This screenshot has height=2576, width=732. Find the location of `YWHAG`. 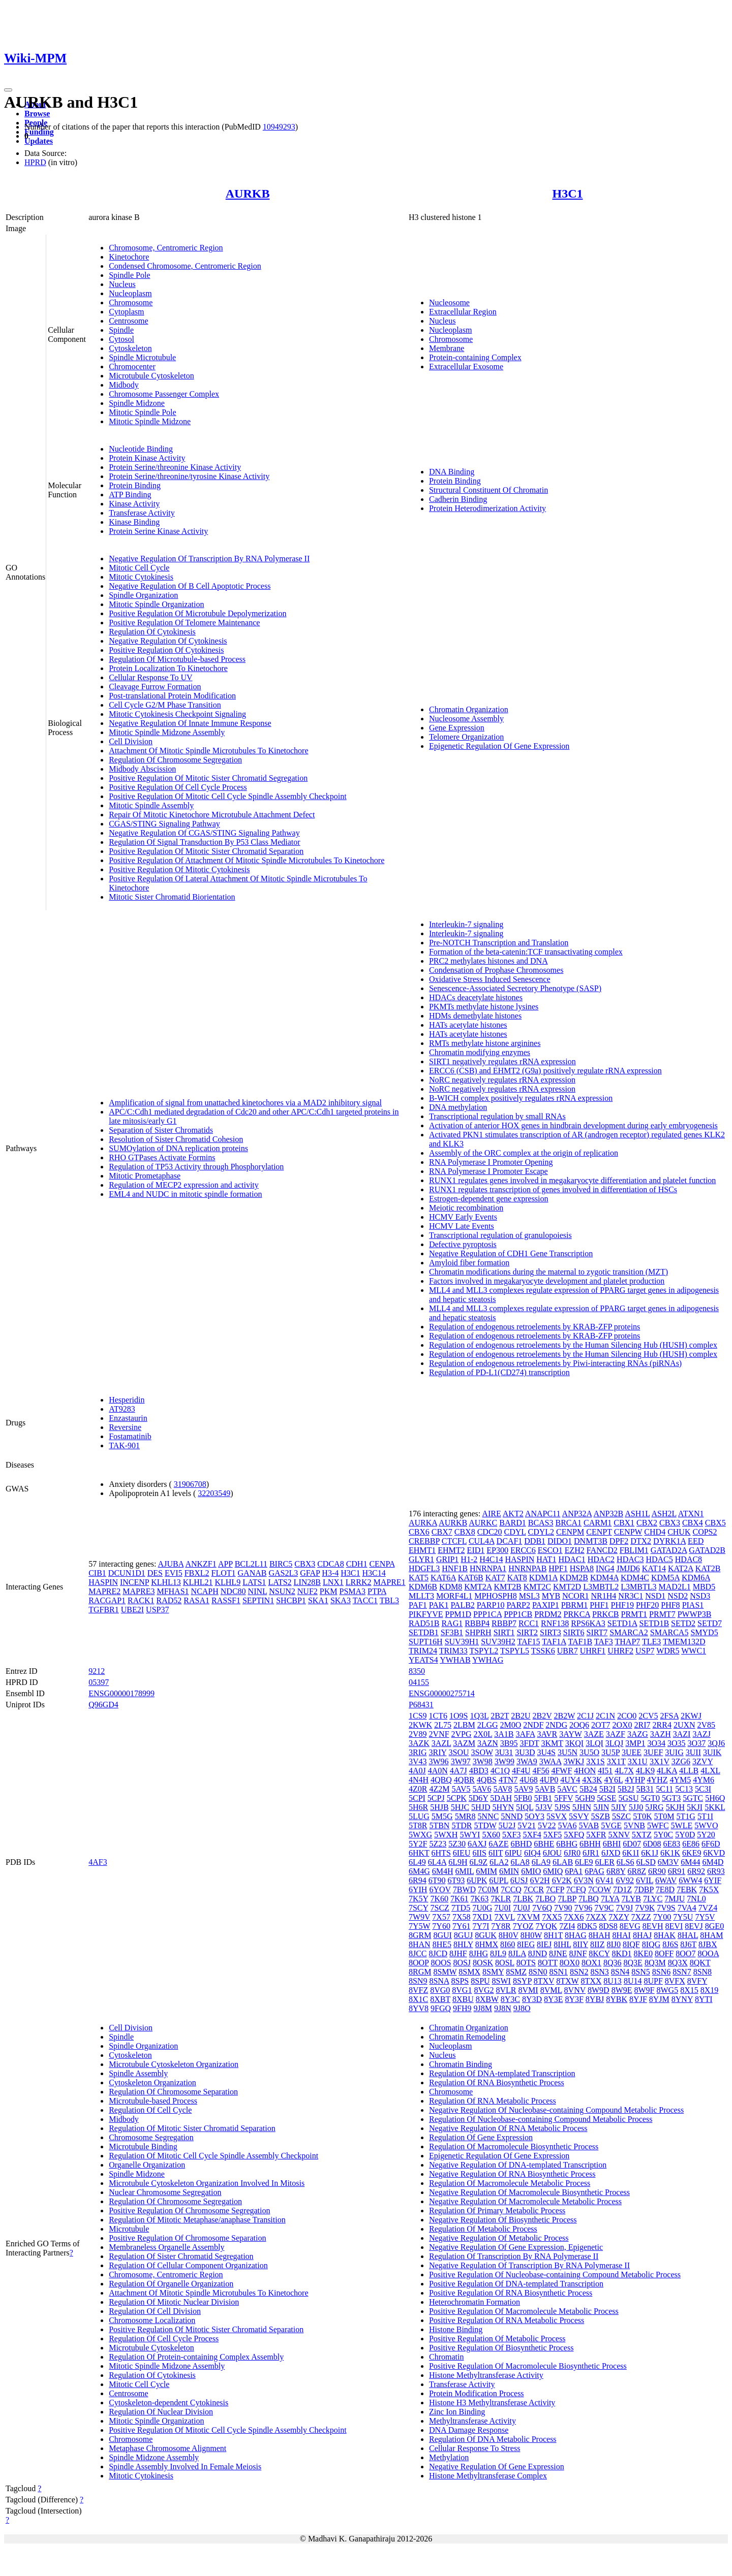

YWHAG is located at coordinates (487, 1660).